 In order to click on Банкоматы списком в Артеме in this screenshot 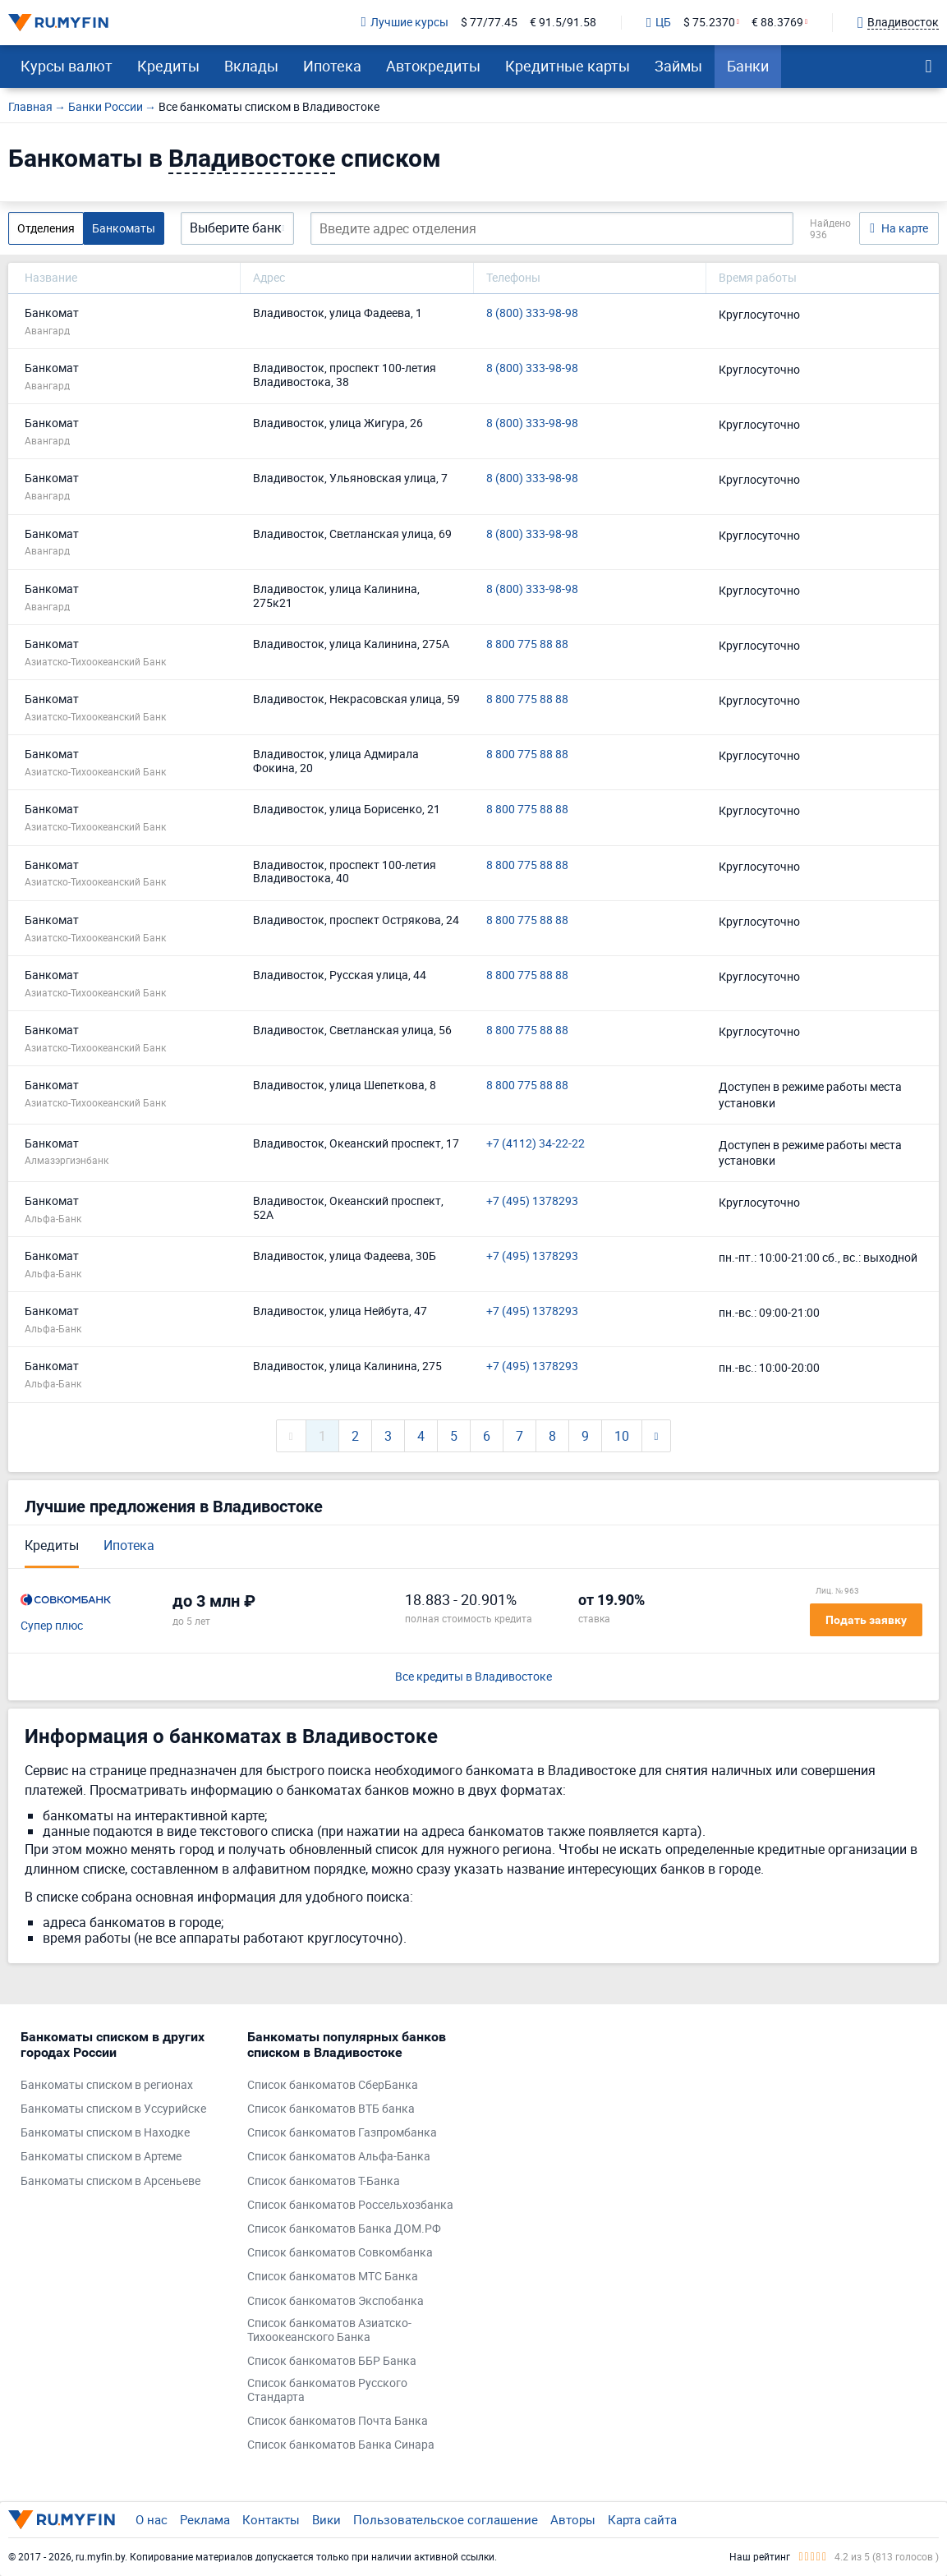, I will do `click(101, 2157)`.